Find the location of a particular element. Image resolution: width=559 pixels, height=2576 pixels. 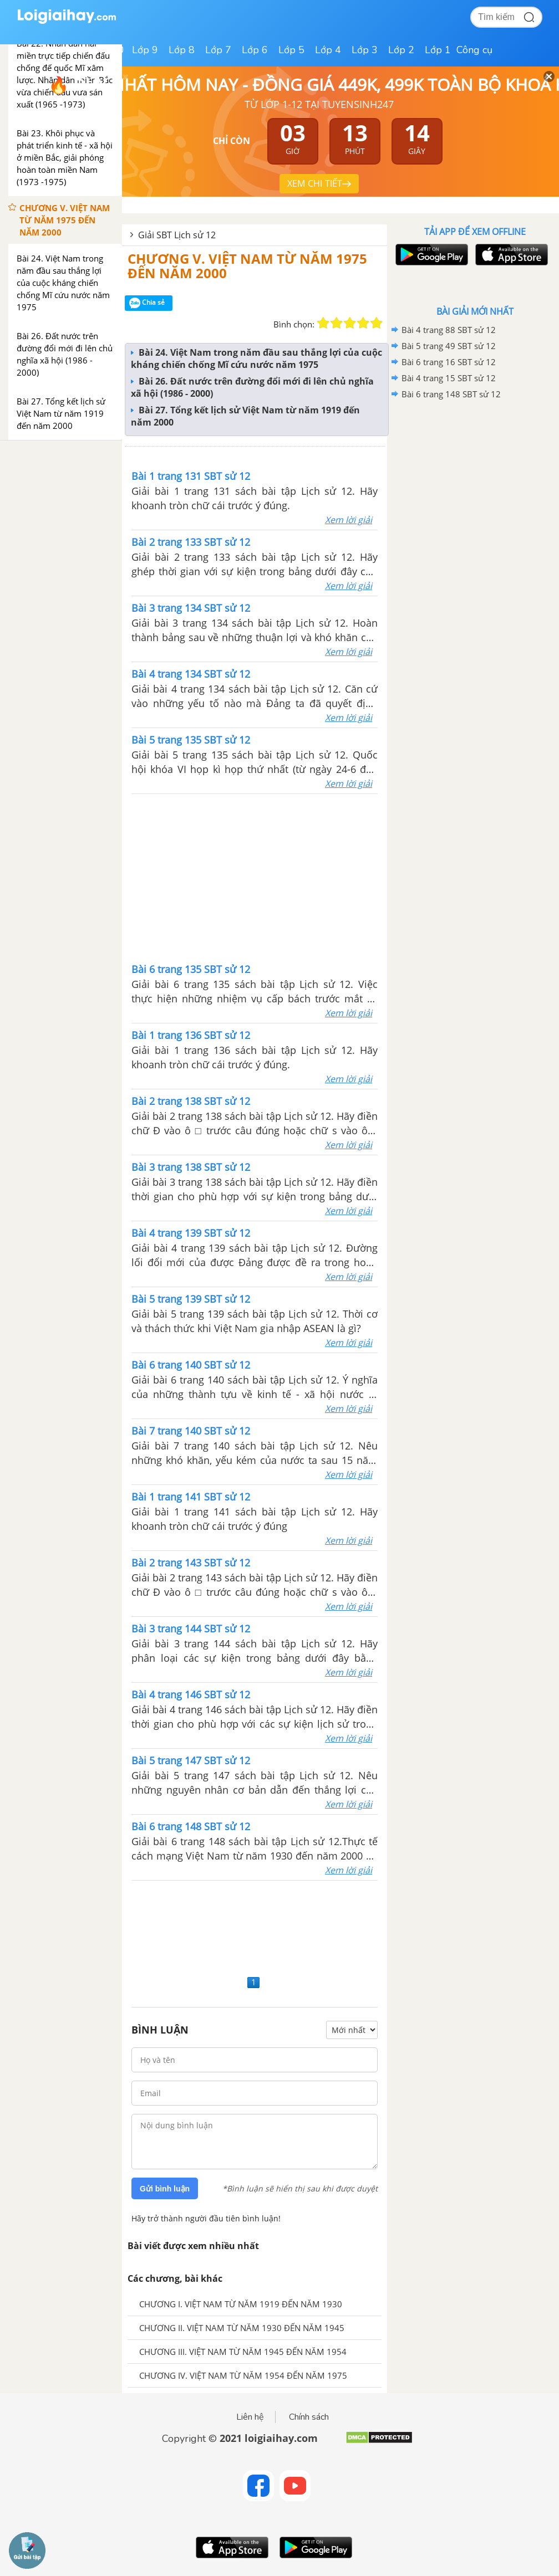

CHƯƠNG V. VIỆT NAM TỪ NĂM 1975 ĐẾN NĂM 2000 is located at coordinates (247, 265).